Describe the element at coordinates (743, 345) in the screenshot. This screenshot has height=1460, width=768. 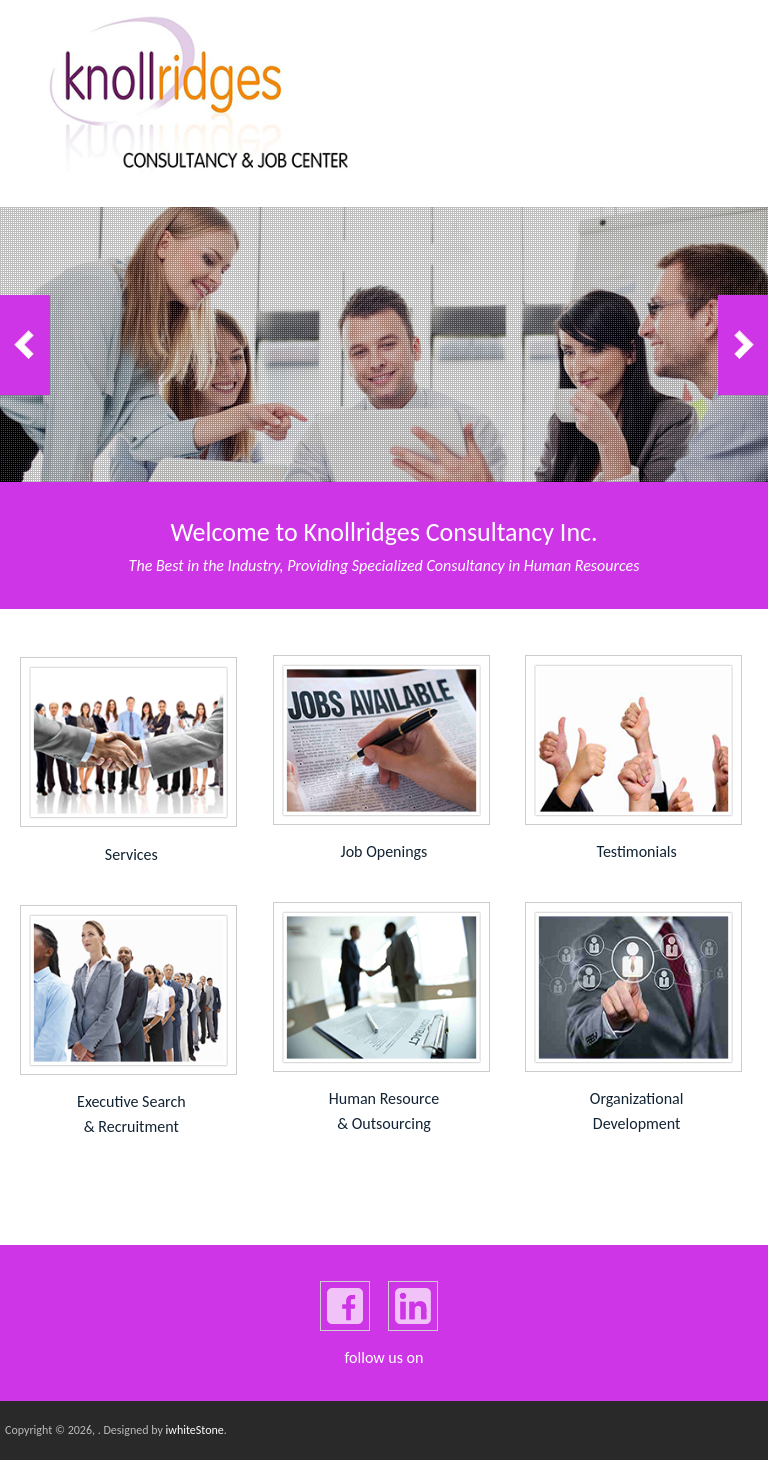
I see `Next` at that location.